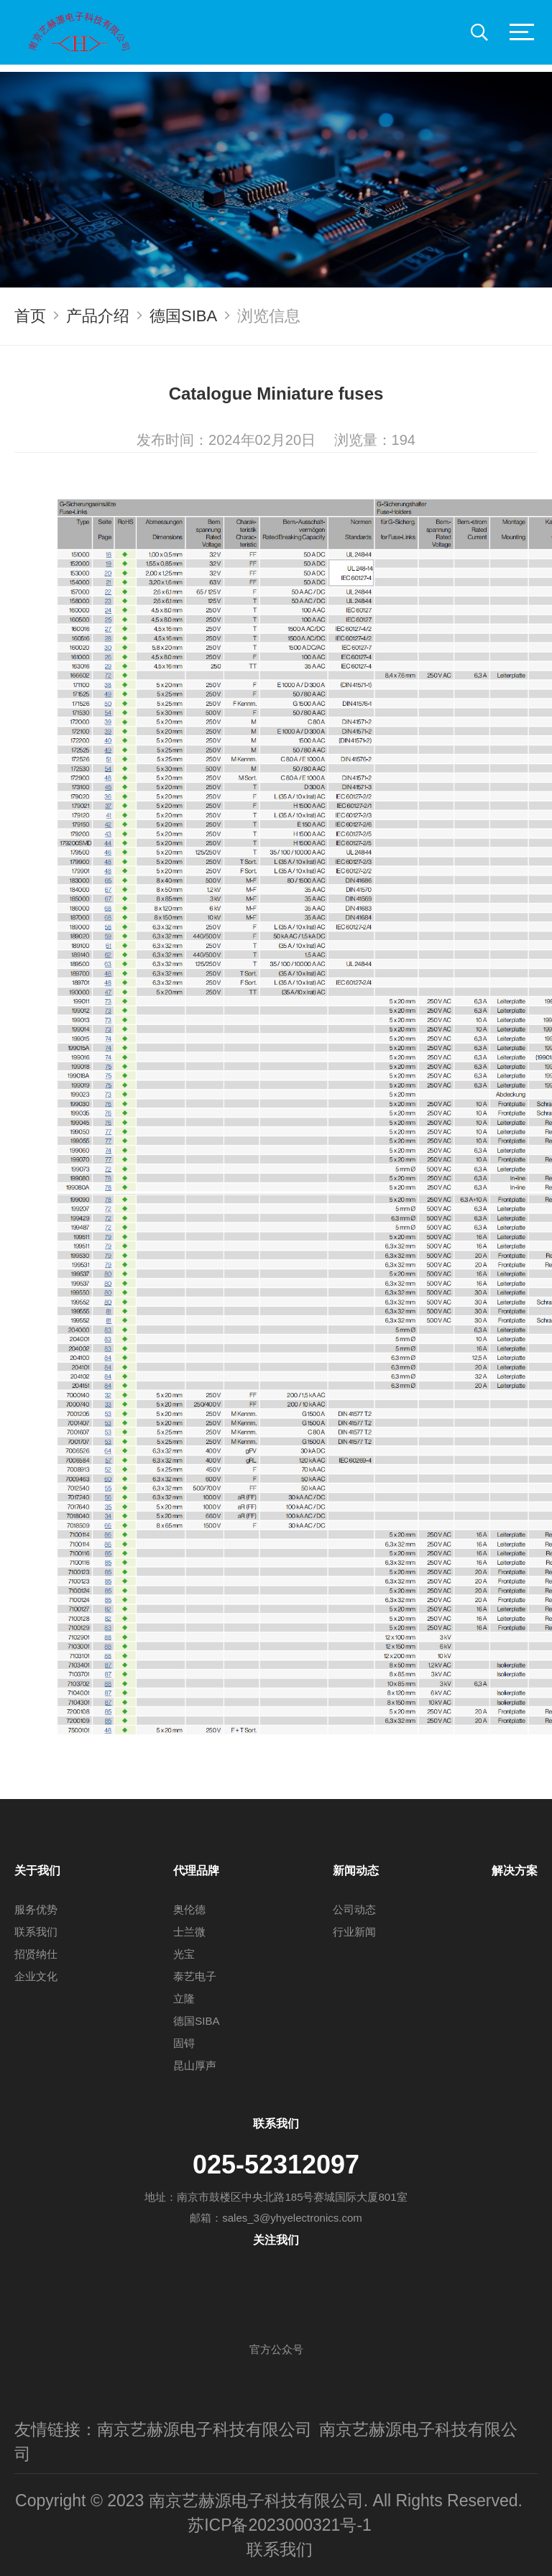  I want to click on 德国SIBA, so click(183, 316).